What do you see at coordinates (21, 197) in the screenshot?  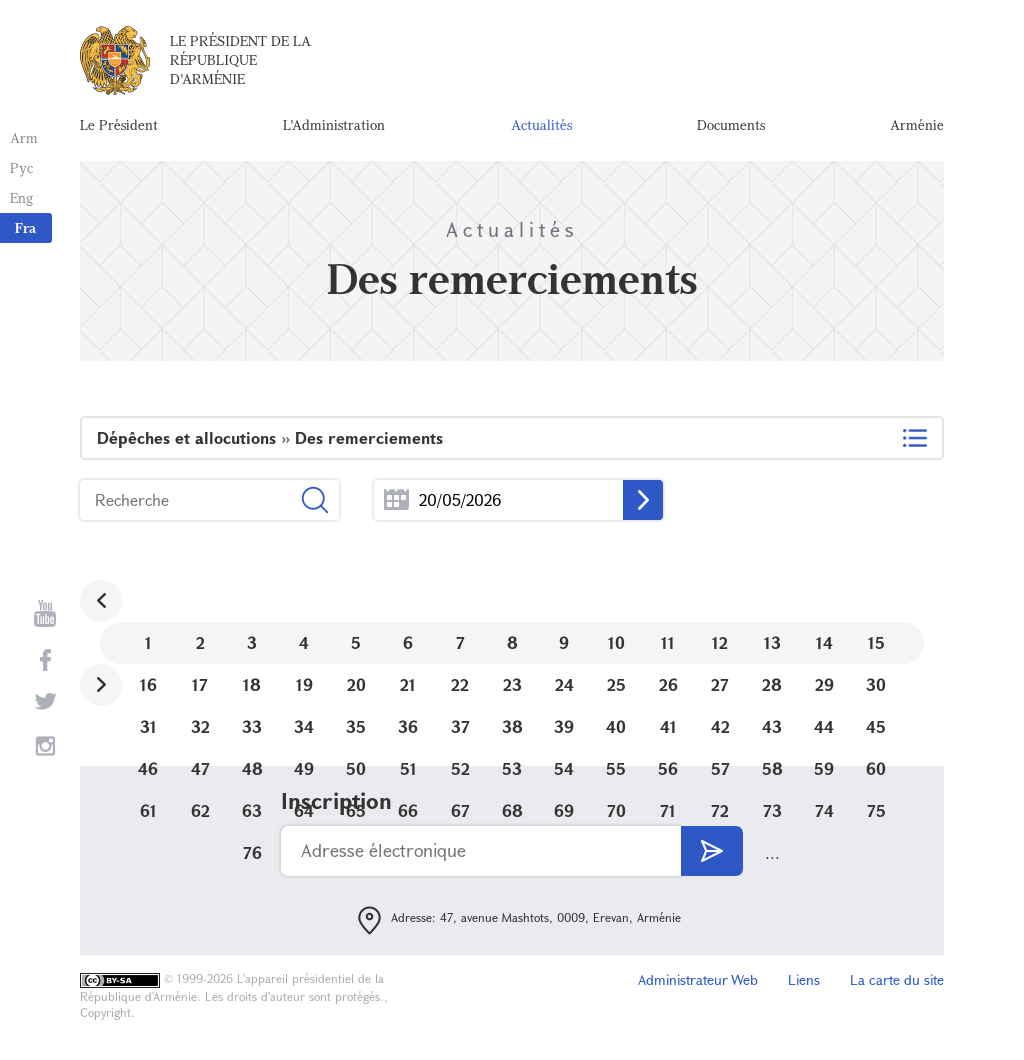 I see `Eng` at bounding box center [21, 197].